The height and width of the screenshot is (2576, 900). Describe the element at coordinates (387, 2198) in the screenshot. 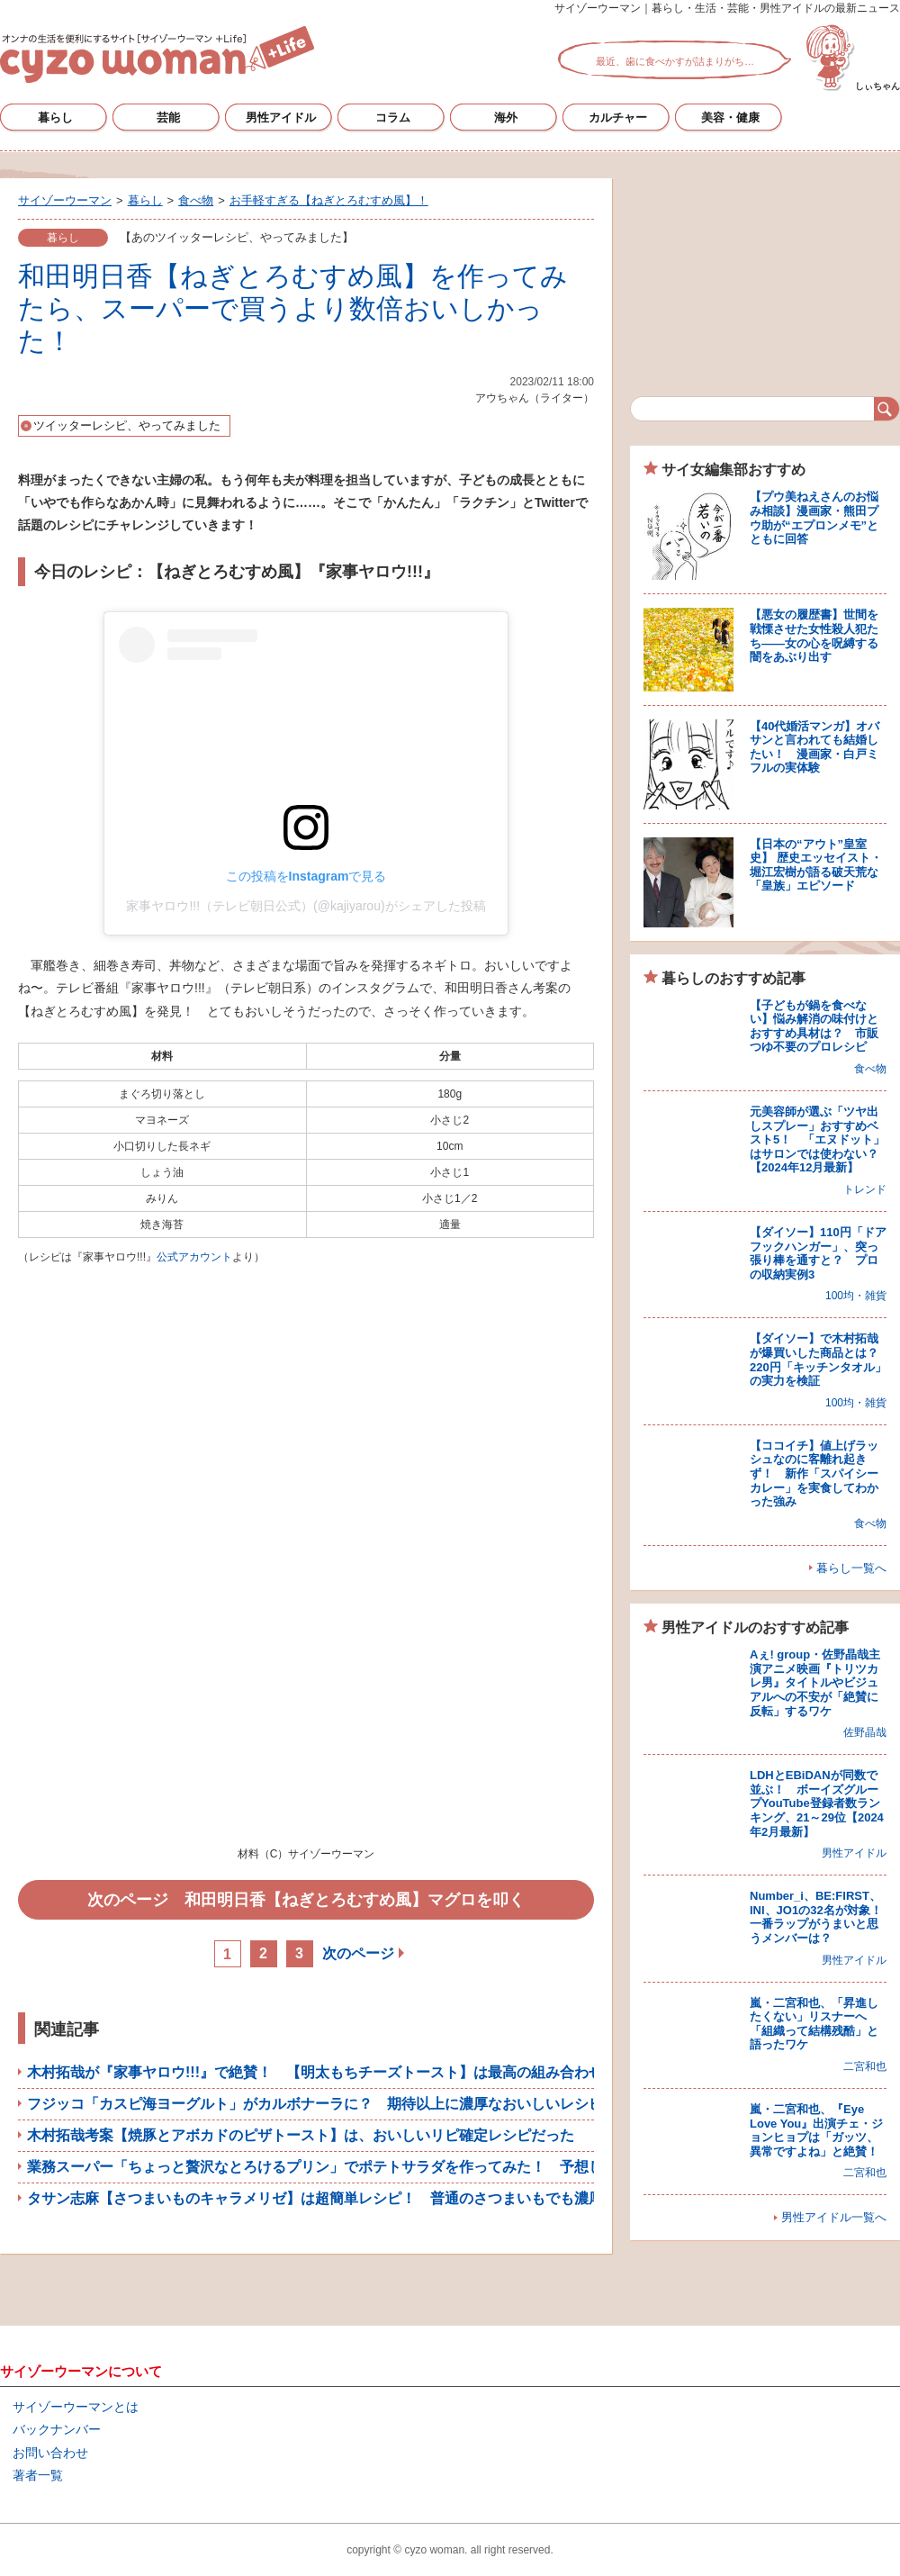

I see `タサン志麻【さつまいものキャラメリゼ】は超簡単レシピ！ 普通のさつまいもでも濃厚＆ねっとりした甘さに` at that location.